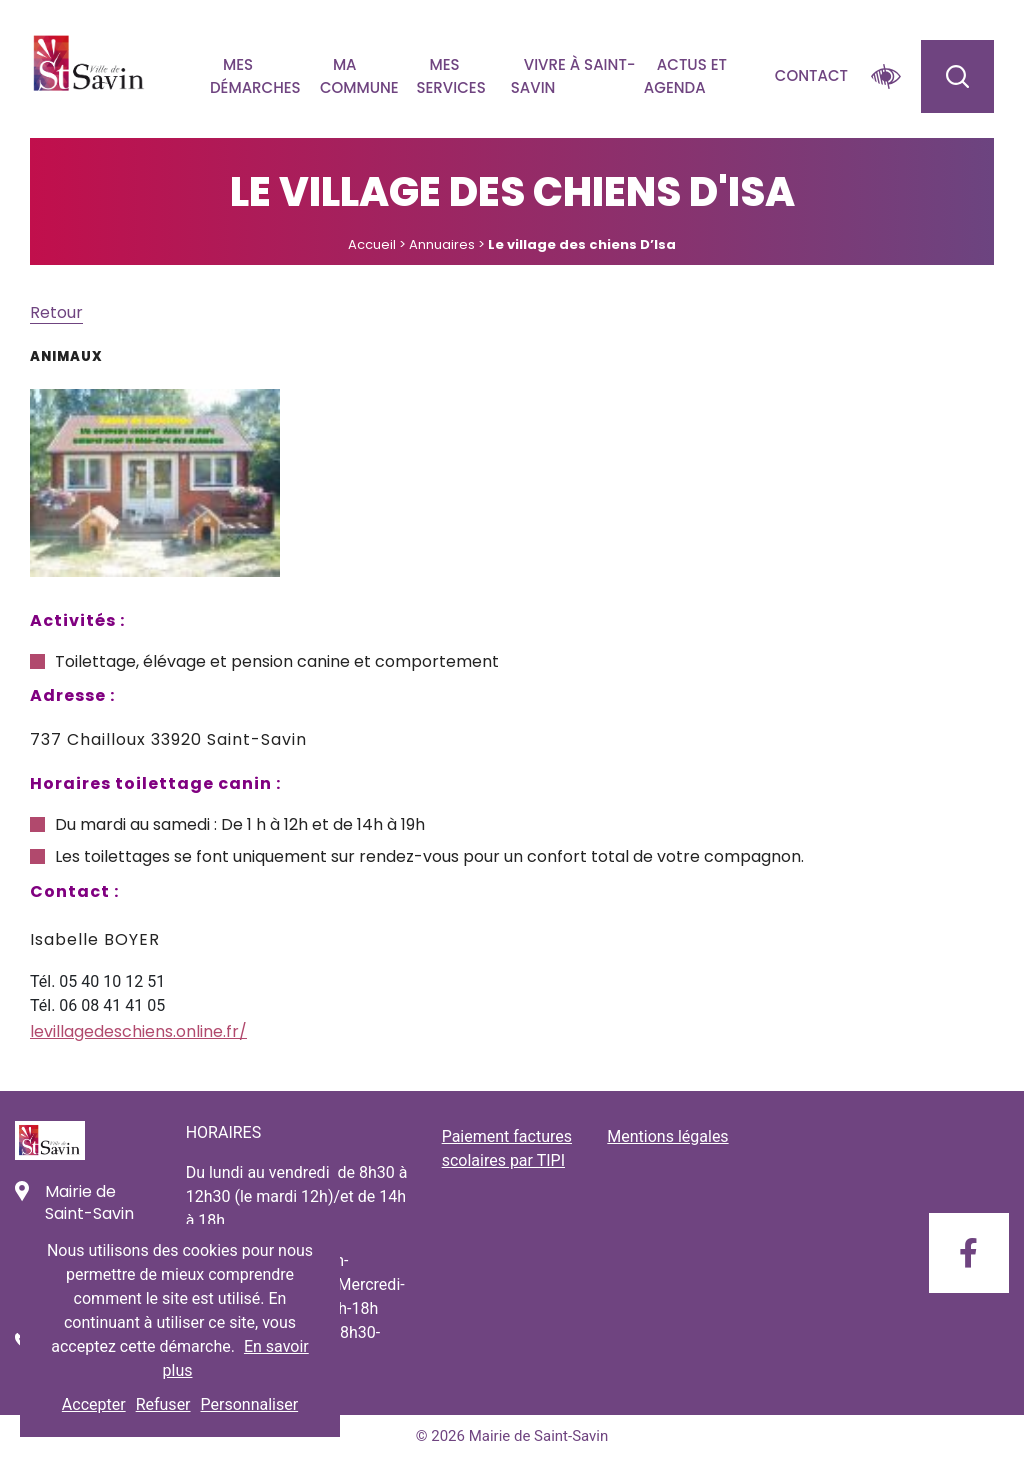  Describe the element at coordinates (250, 1404) in the screenshot. I see `Personnaliser` at that location.